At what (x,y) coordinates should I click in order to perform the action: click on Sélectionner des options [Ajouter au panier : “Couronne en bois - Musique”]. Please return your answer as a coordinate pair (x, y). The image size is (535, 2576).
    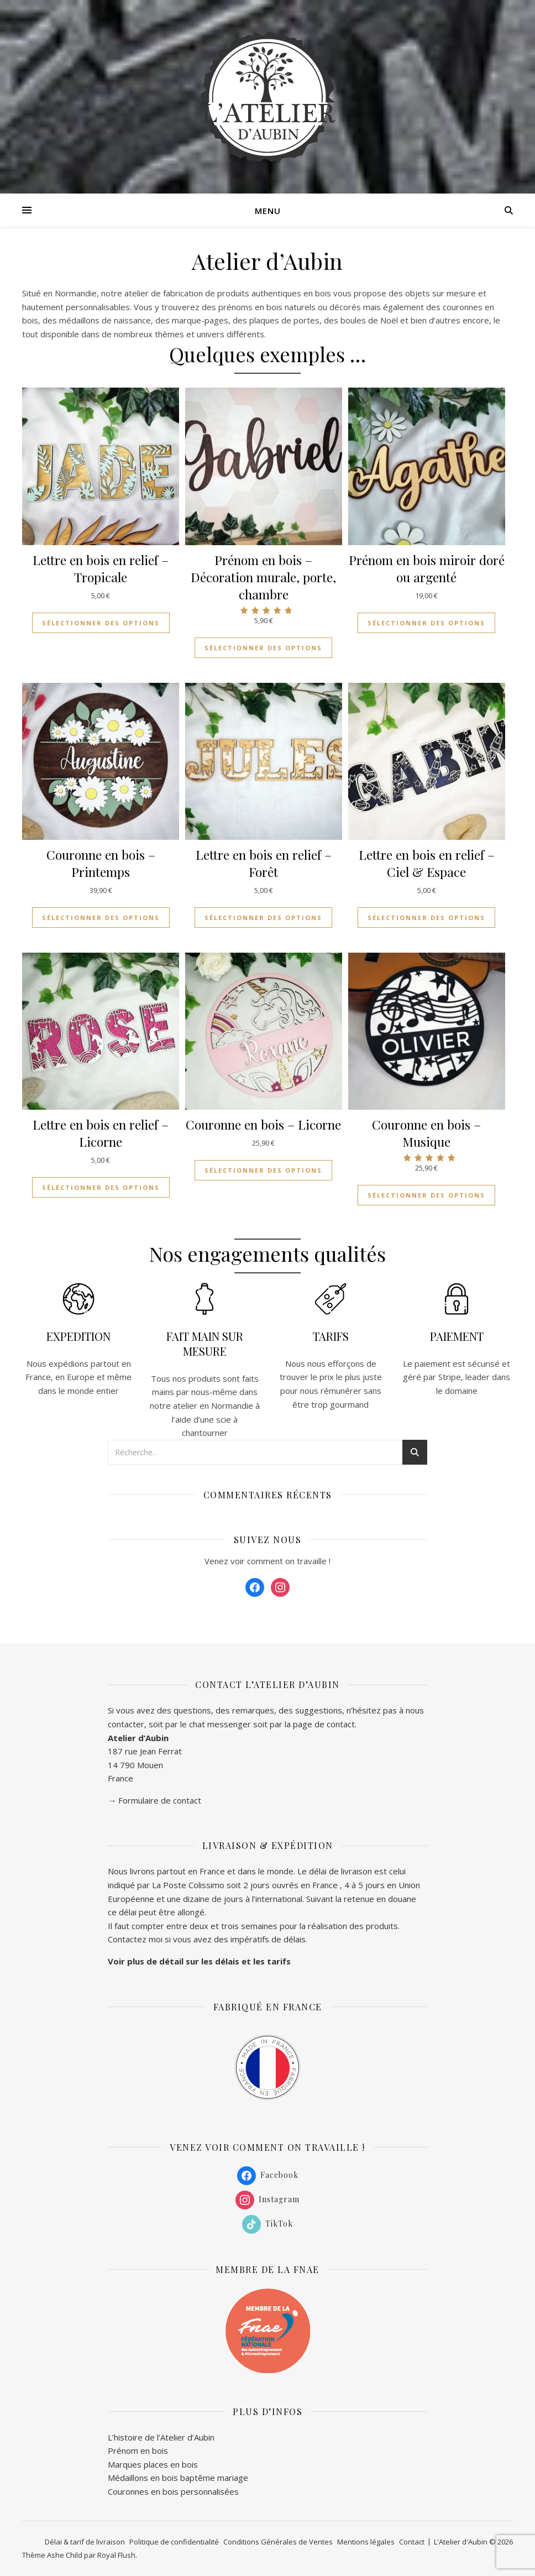
    Looking at the image, I should click on (426, 1195).